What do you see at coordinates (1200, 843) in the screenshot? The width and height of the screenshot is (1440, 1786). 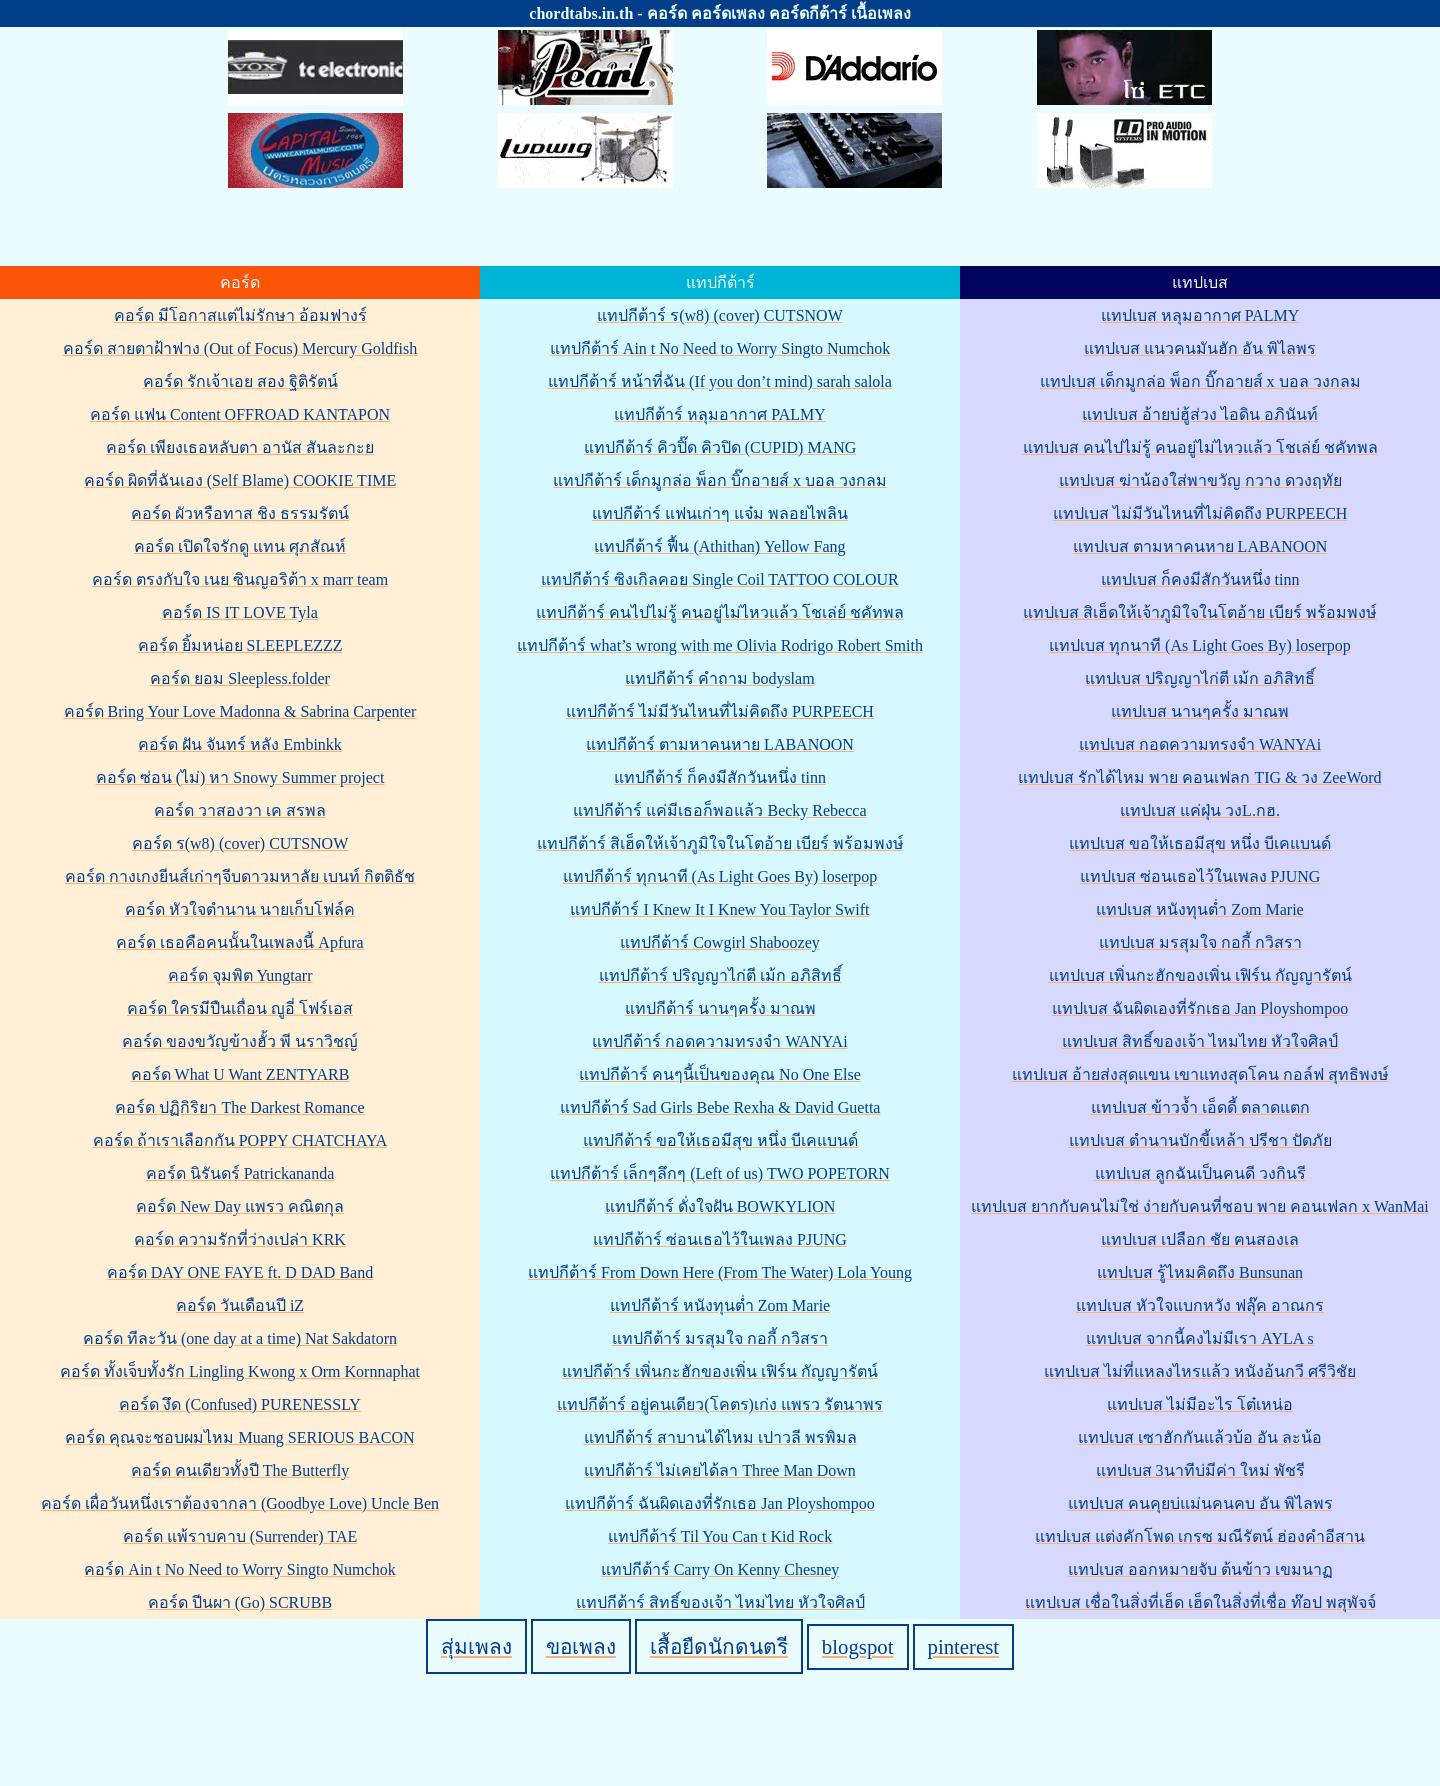 I see `แทปเบส ขอให้เธอมีสุข หนึ่ง บีเคแบนด์` at bounding box center [1200, 843].